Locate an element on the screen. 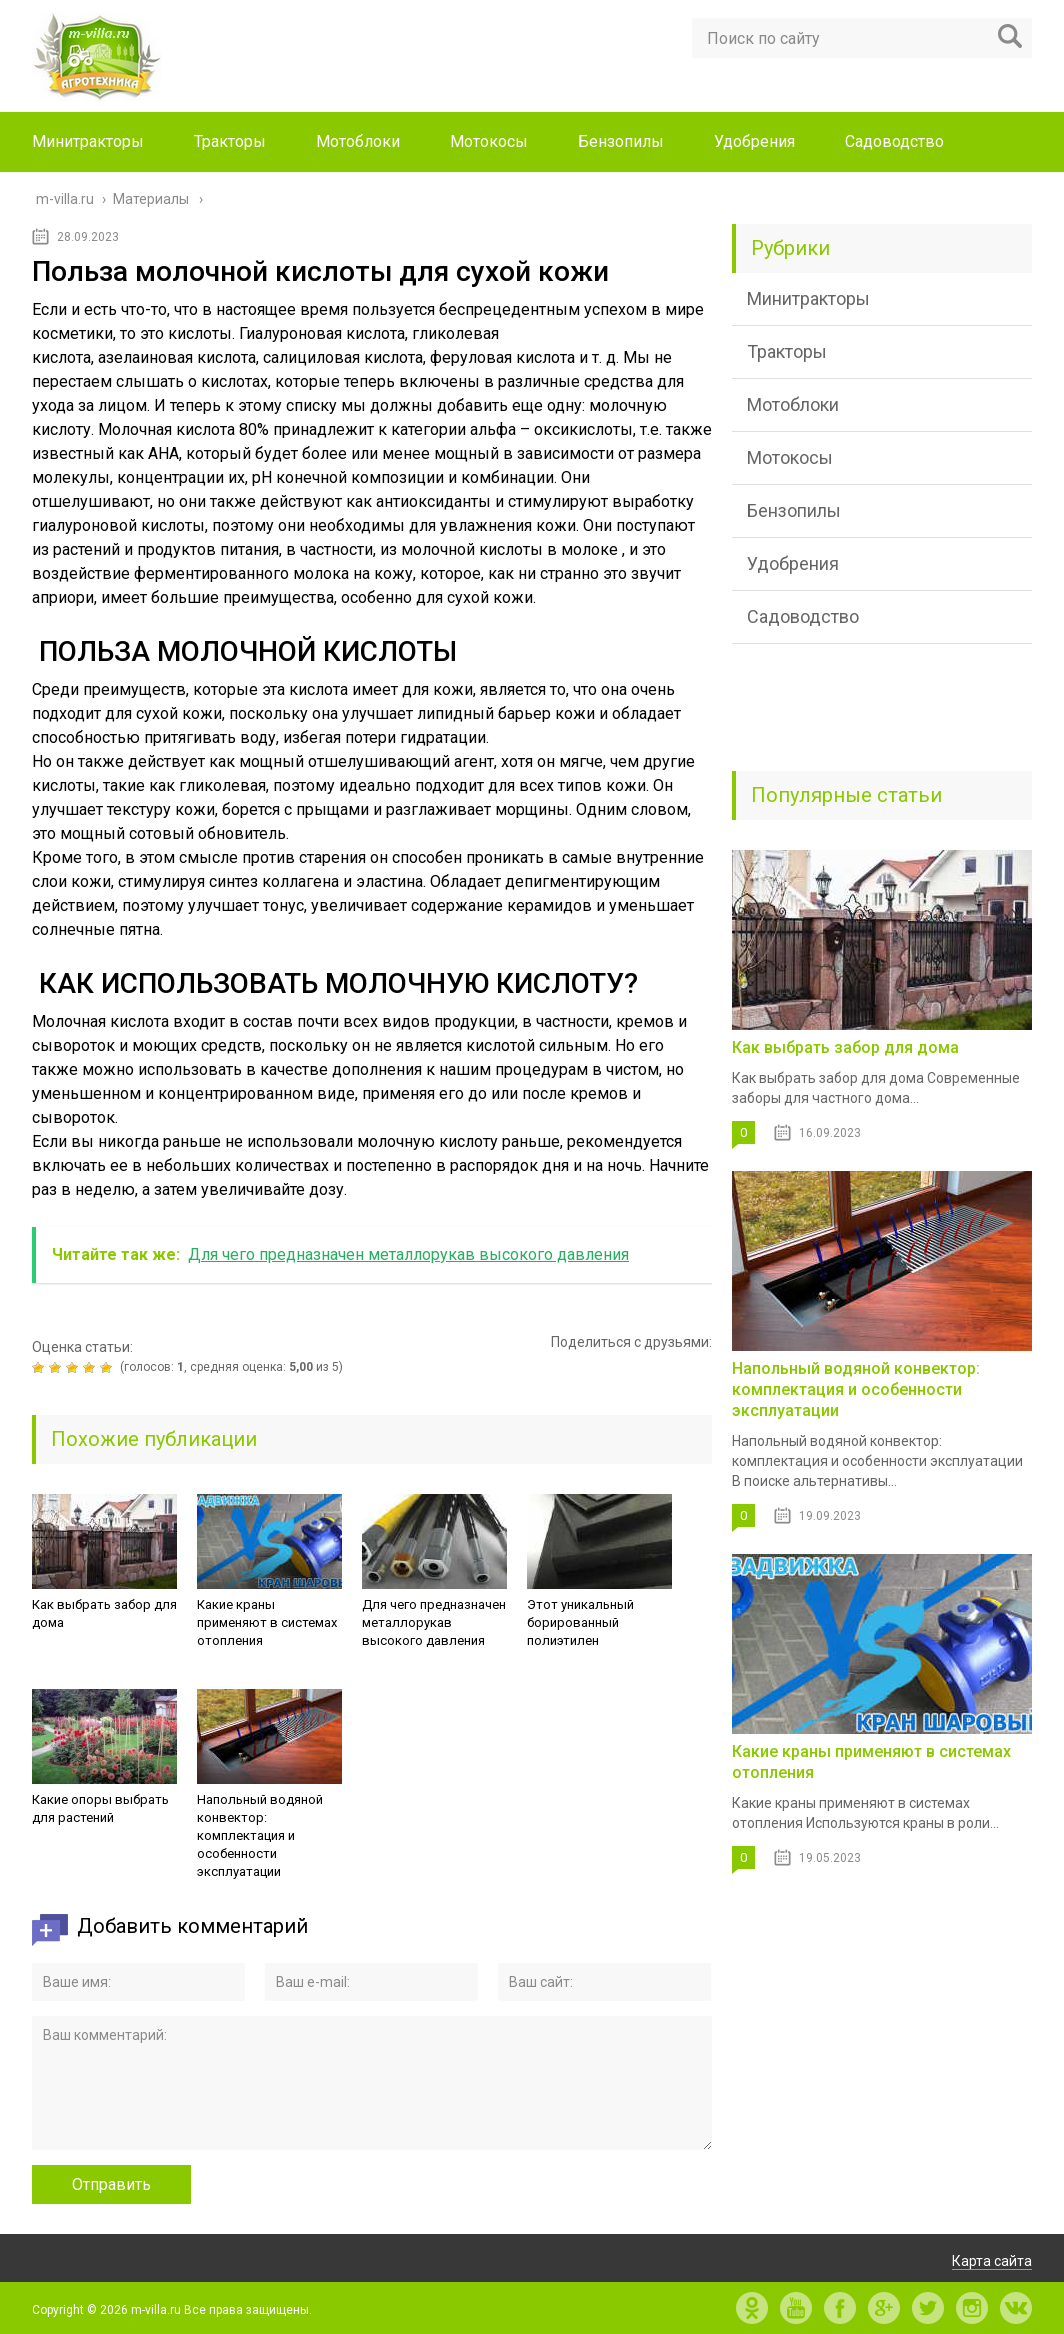 This screenshot has height=2334, width=1064. Тракторы is located at coordinates (230, 141).